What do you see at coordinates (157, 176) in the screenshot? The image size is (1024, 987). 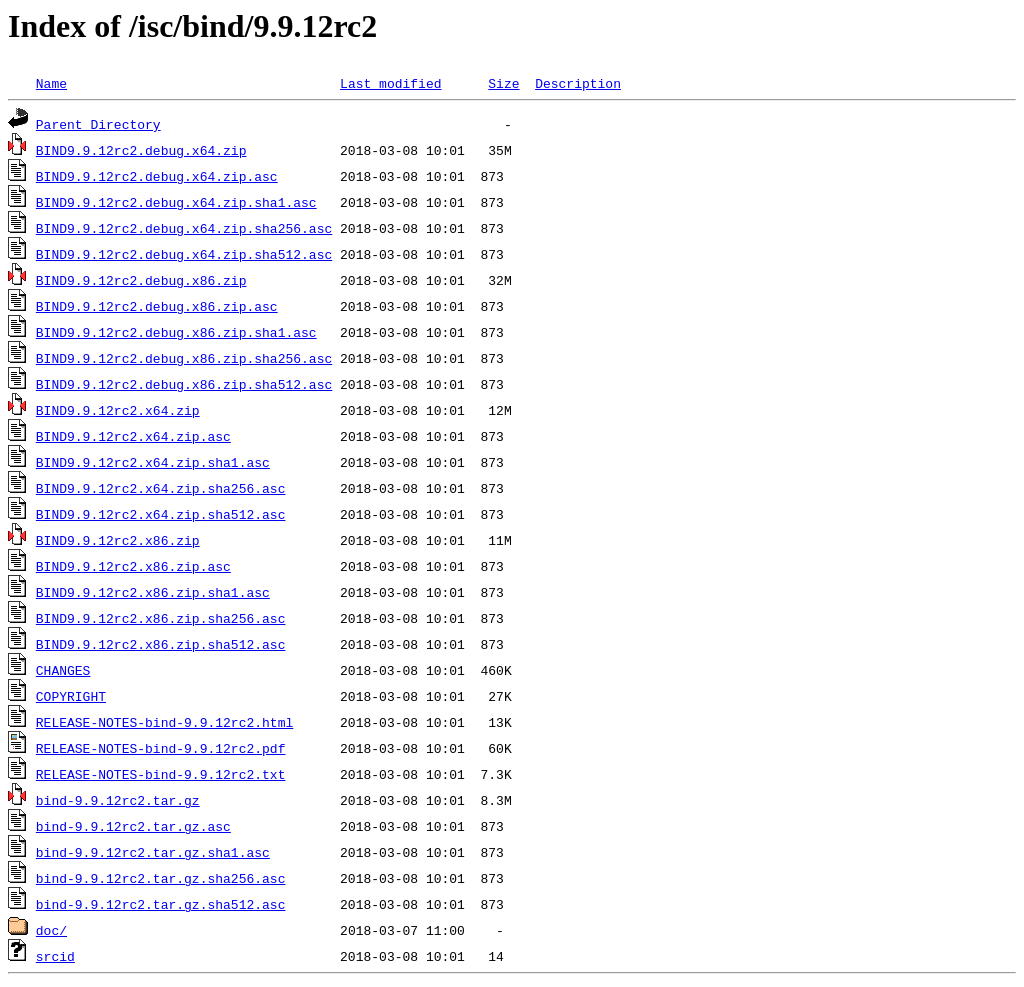 I see `BIND9.9.12rc2.debug.x64.zip.asc` at bounding box center [157, 176].